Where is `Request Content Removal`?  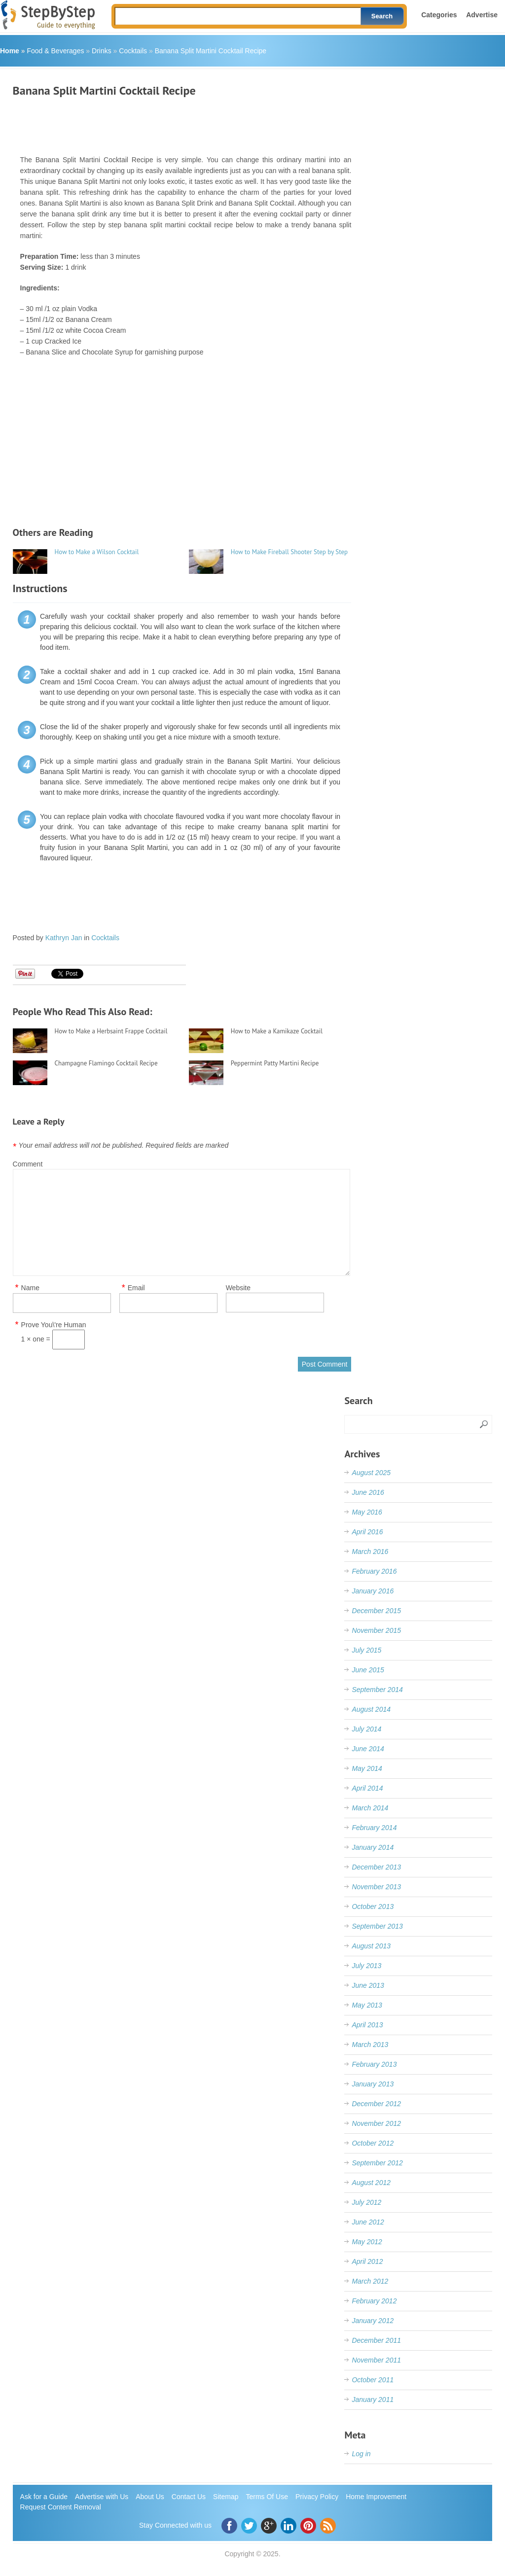 Request Content Removal is located at coordinates (60, 2507).